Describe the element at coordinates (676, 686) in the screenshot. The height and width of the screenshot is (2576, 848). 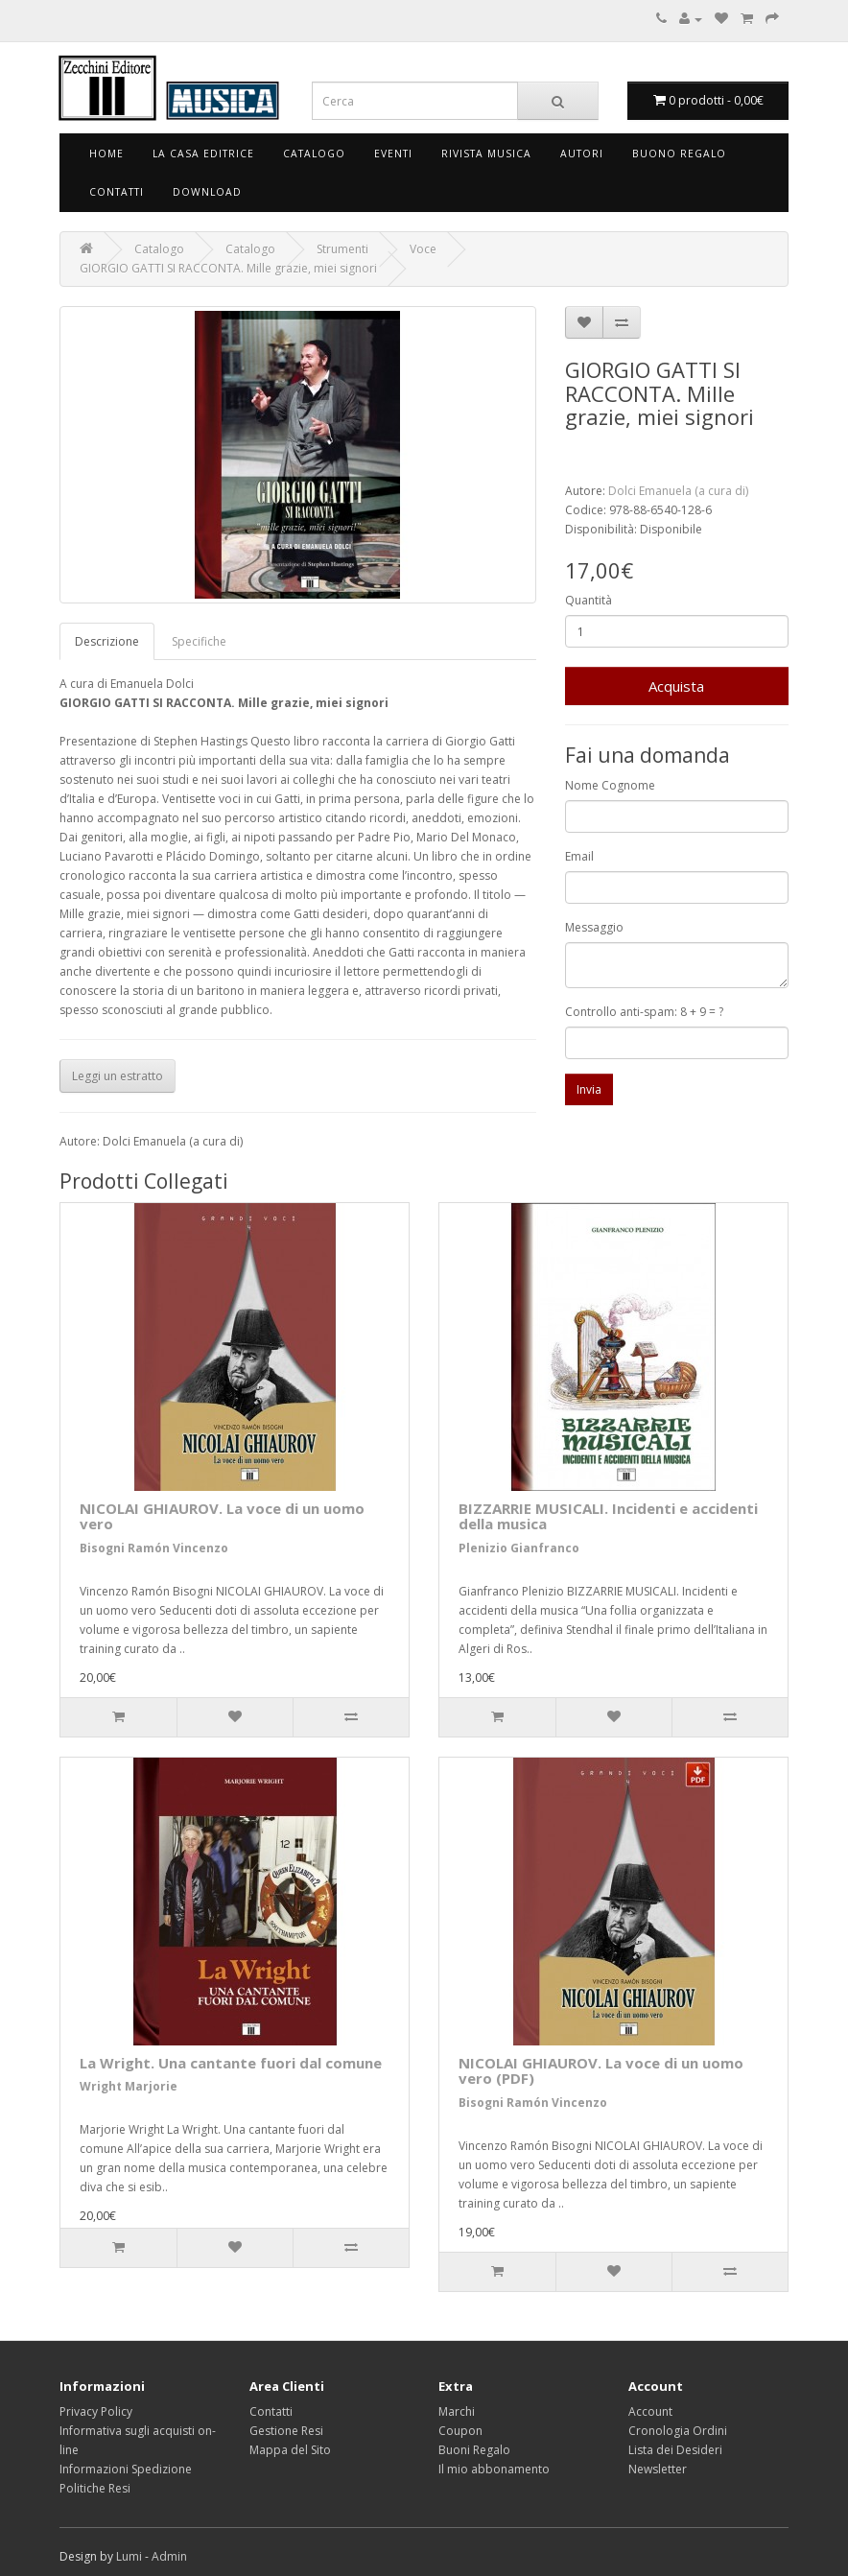
I see `Acquista` at that location.